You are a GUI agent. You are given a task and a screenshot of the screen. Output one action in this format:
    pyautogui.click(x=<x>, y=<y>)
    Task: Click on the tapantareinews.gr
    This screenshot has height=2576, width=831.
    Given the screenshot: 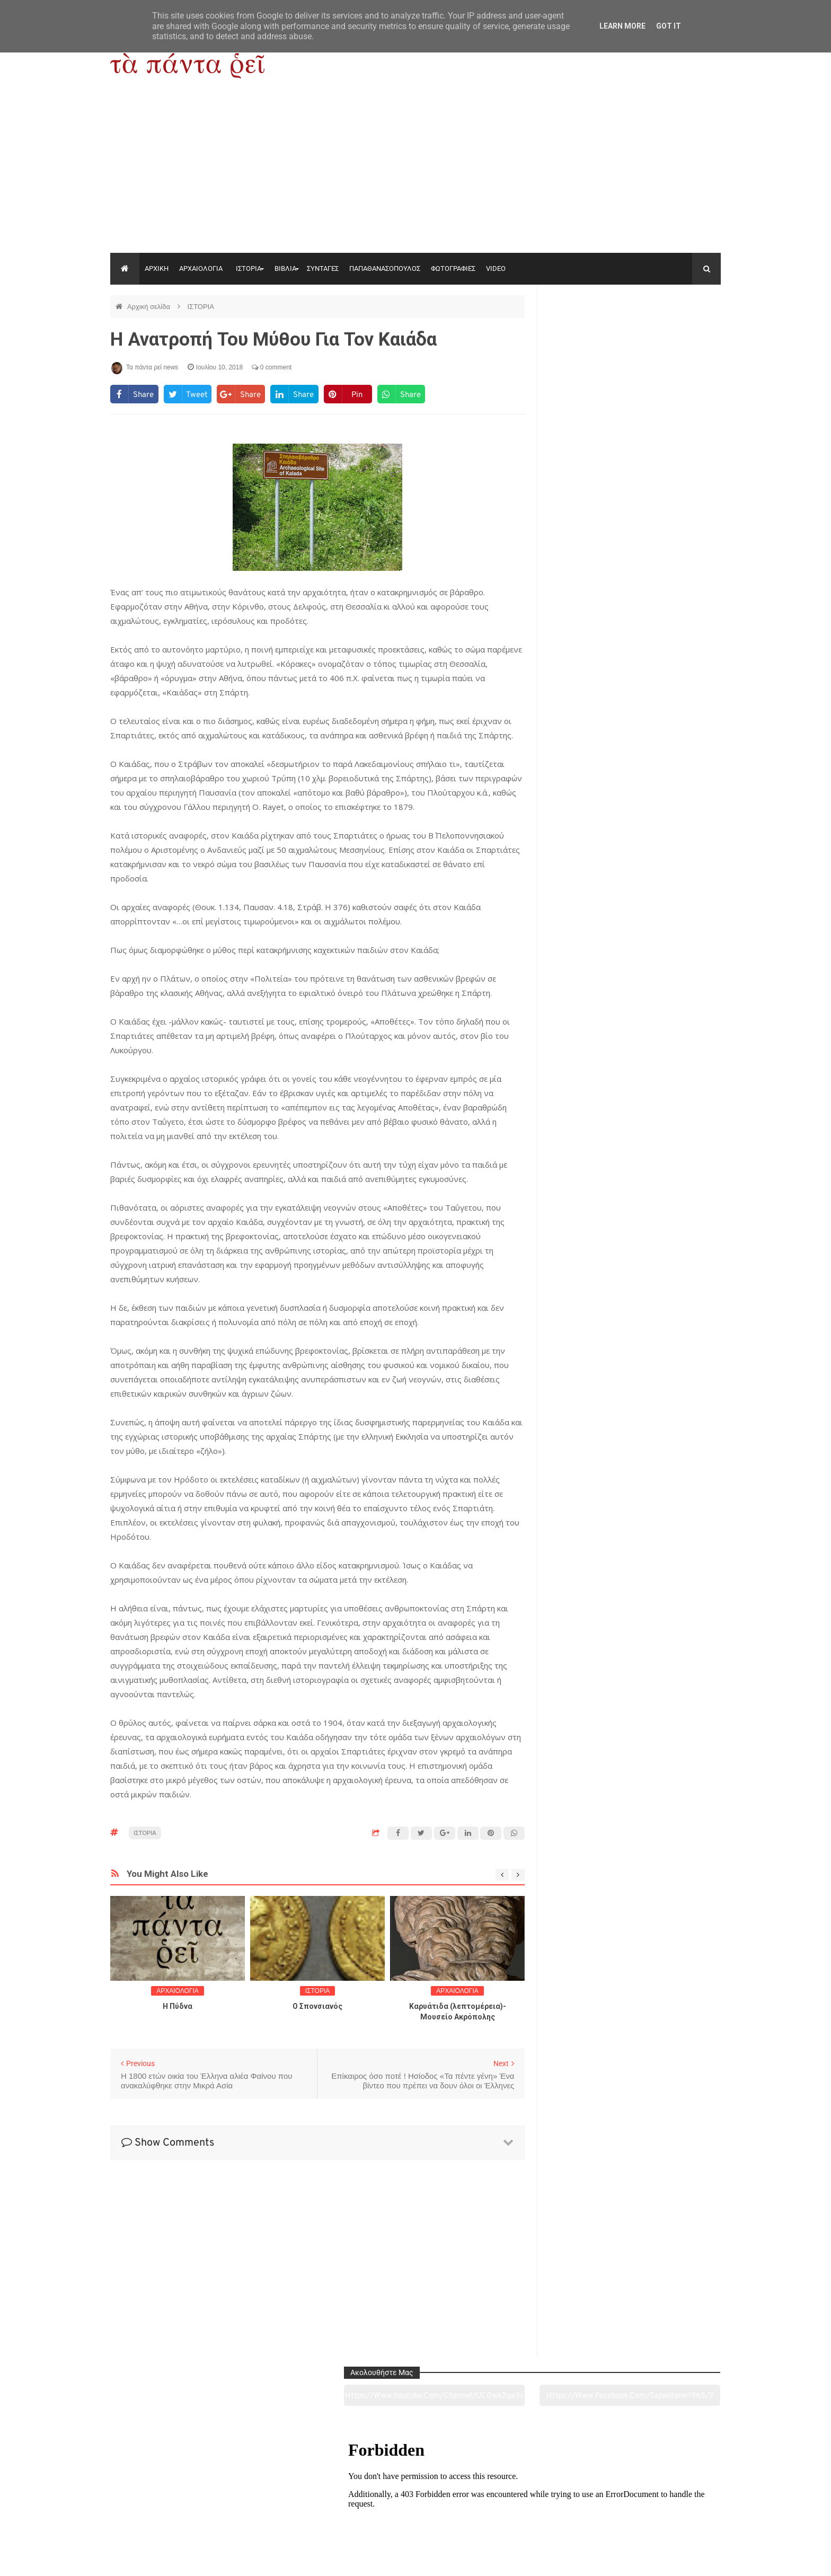 What is the action you would take?
    pyautogui.click(x=690, y=2559)
    